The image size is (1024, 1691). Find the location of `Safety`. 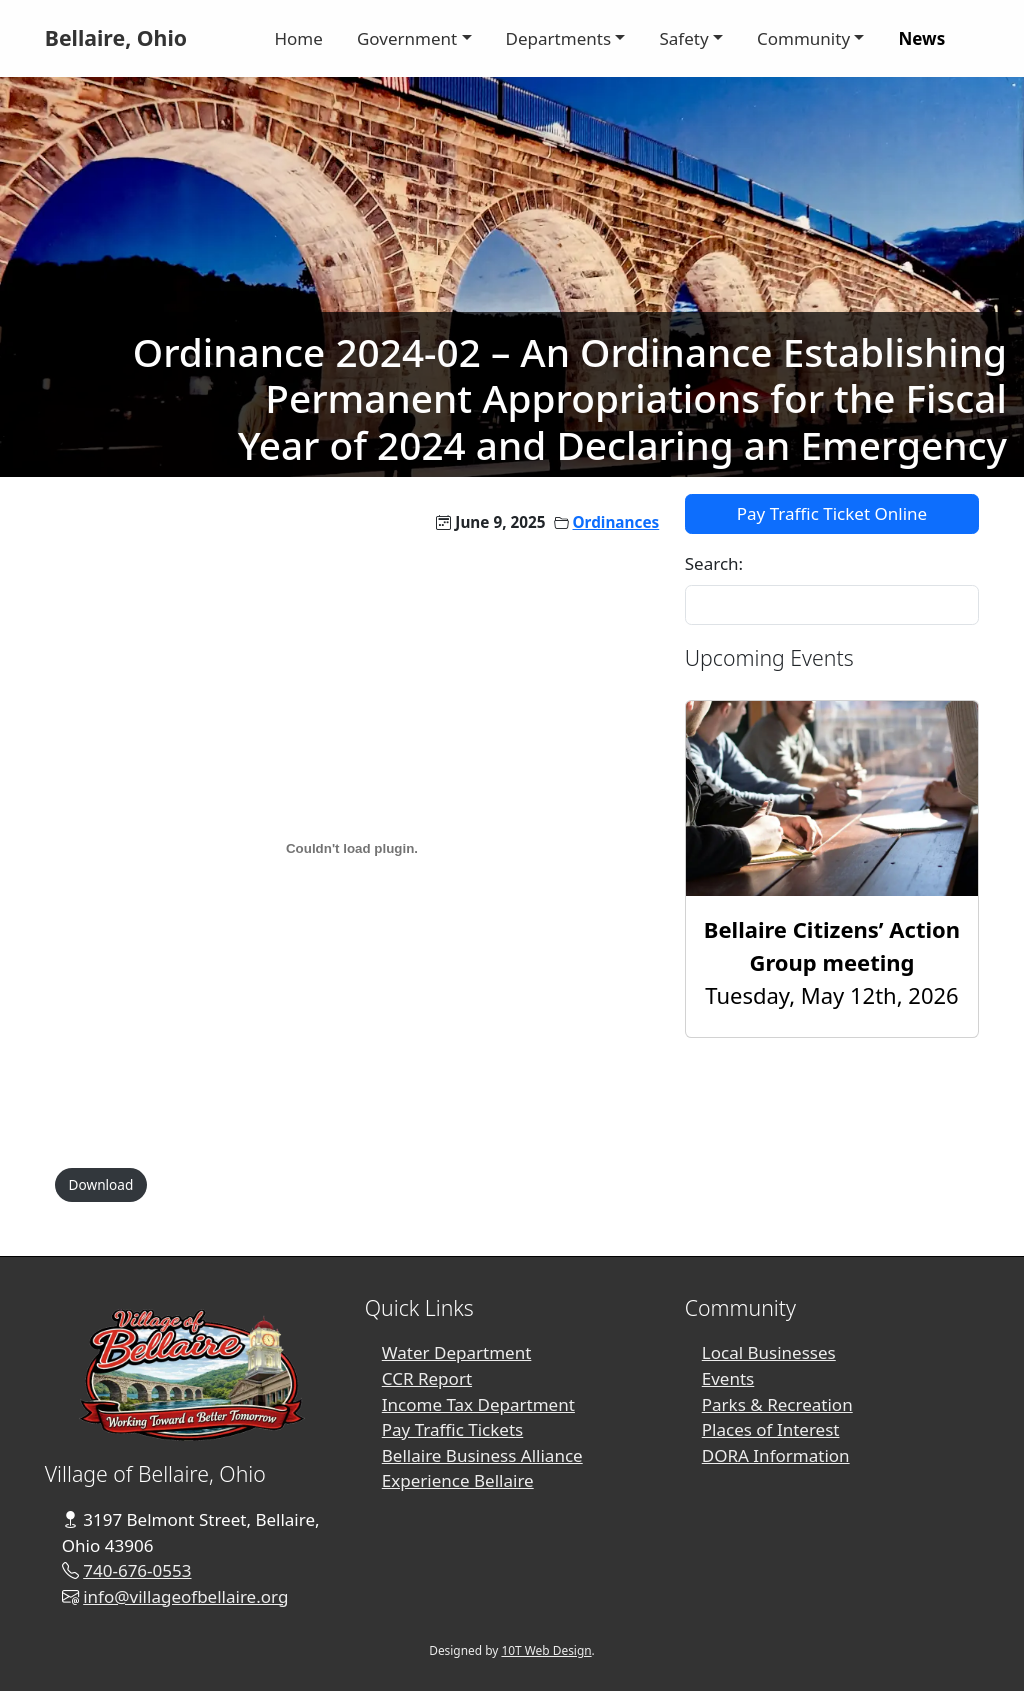

Safety is located at coordinates (683, 38).